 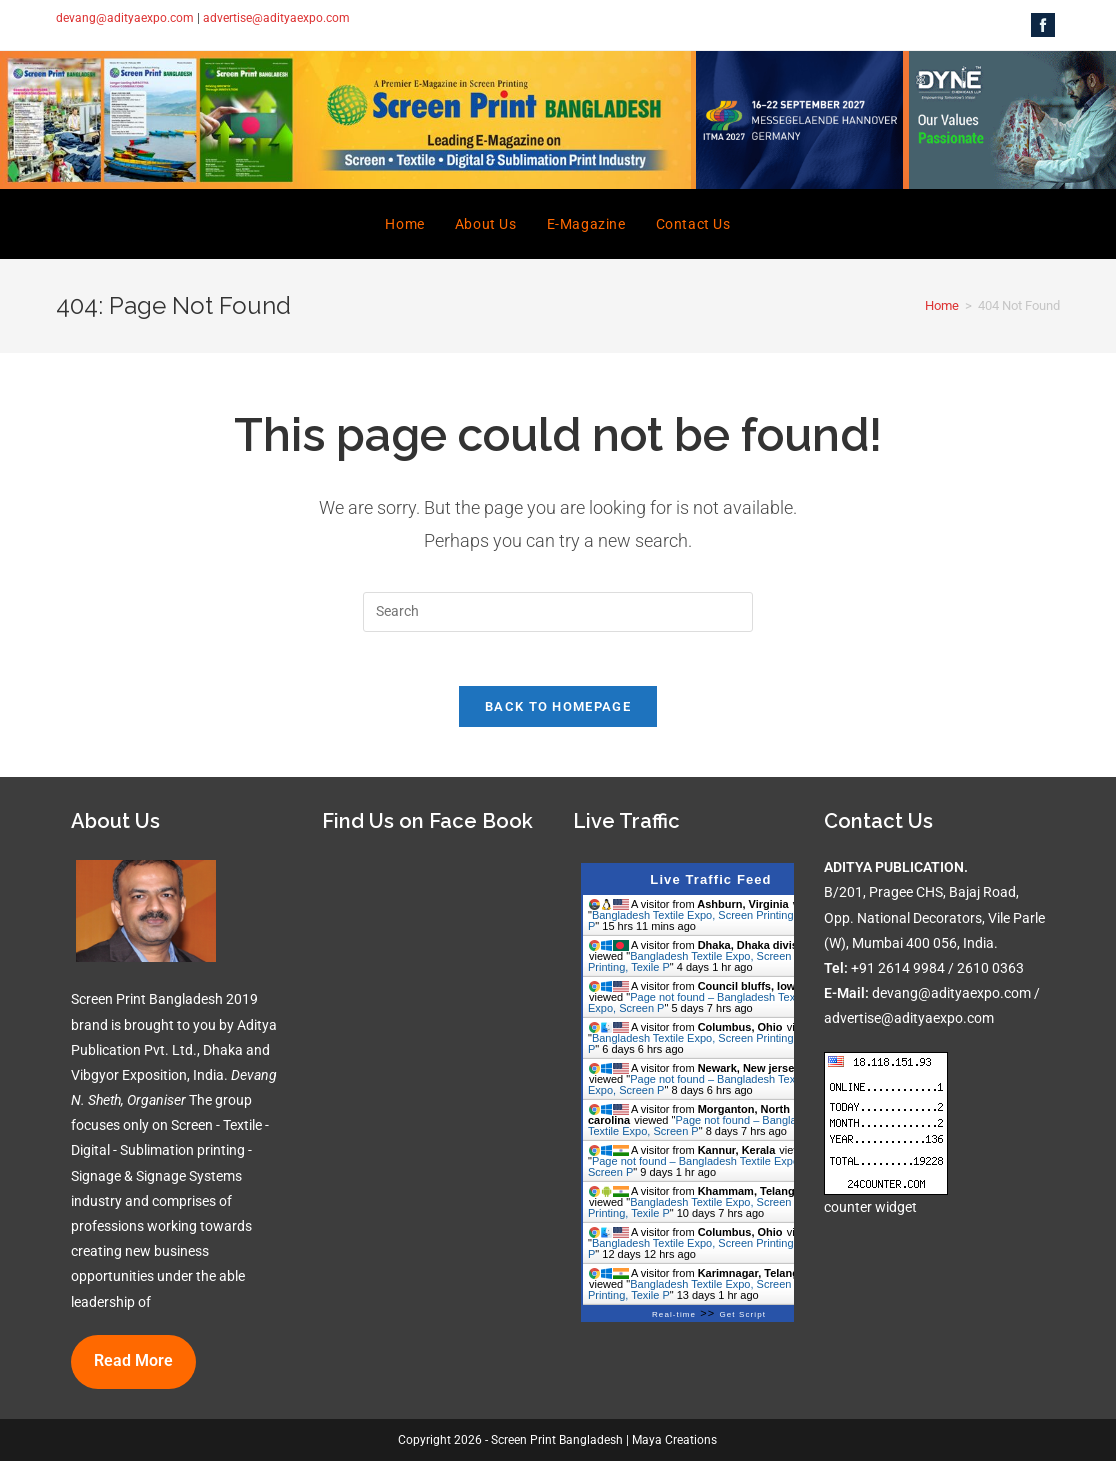 I want to click on [Insert search query], so click(x=558, y=612).